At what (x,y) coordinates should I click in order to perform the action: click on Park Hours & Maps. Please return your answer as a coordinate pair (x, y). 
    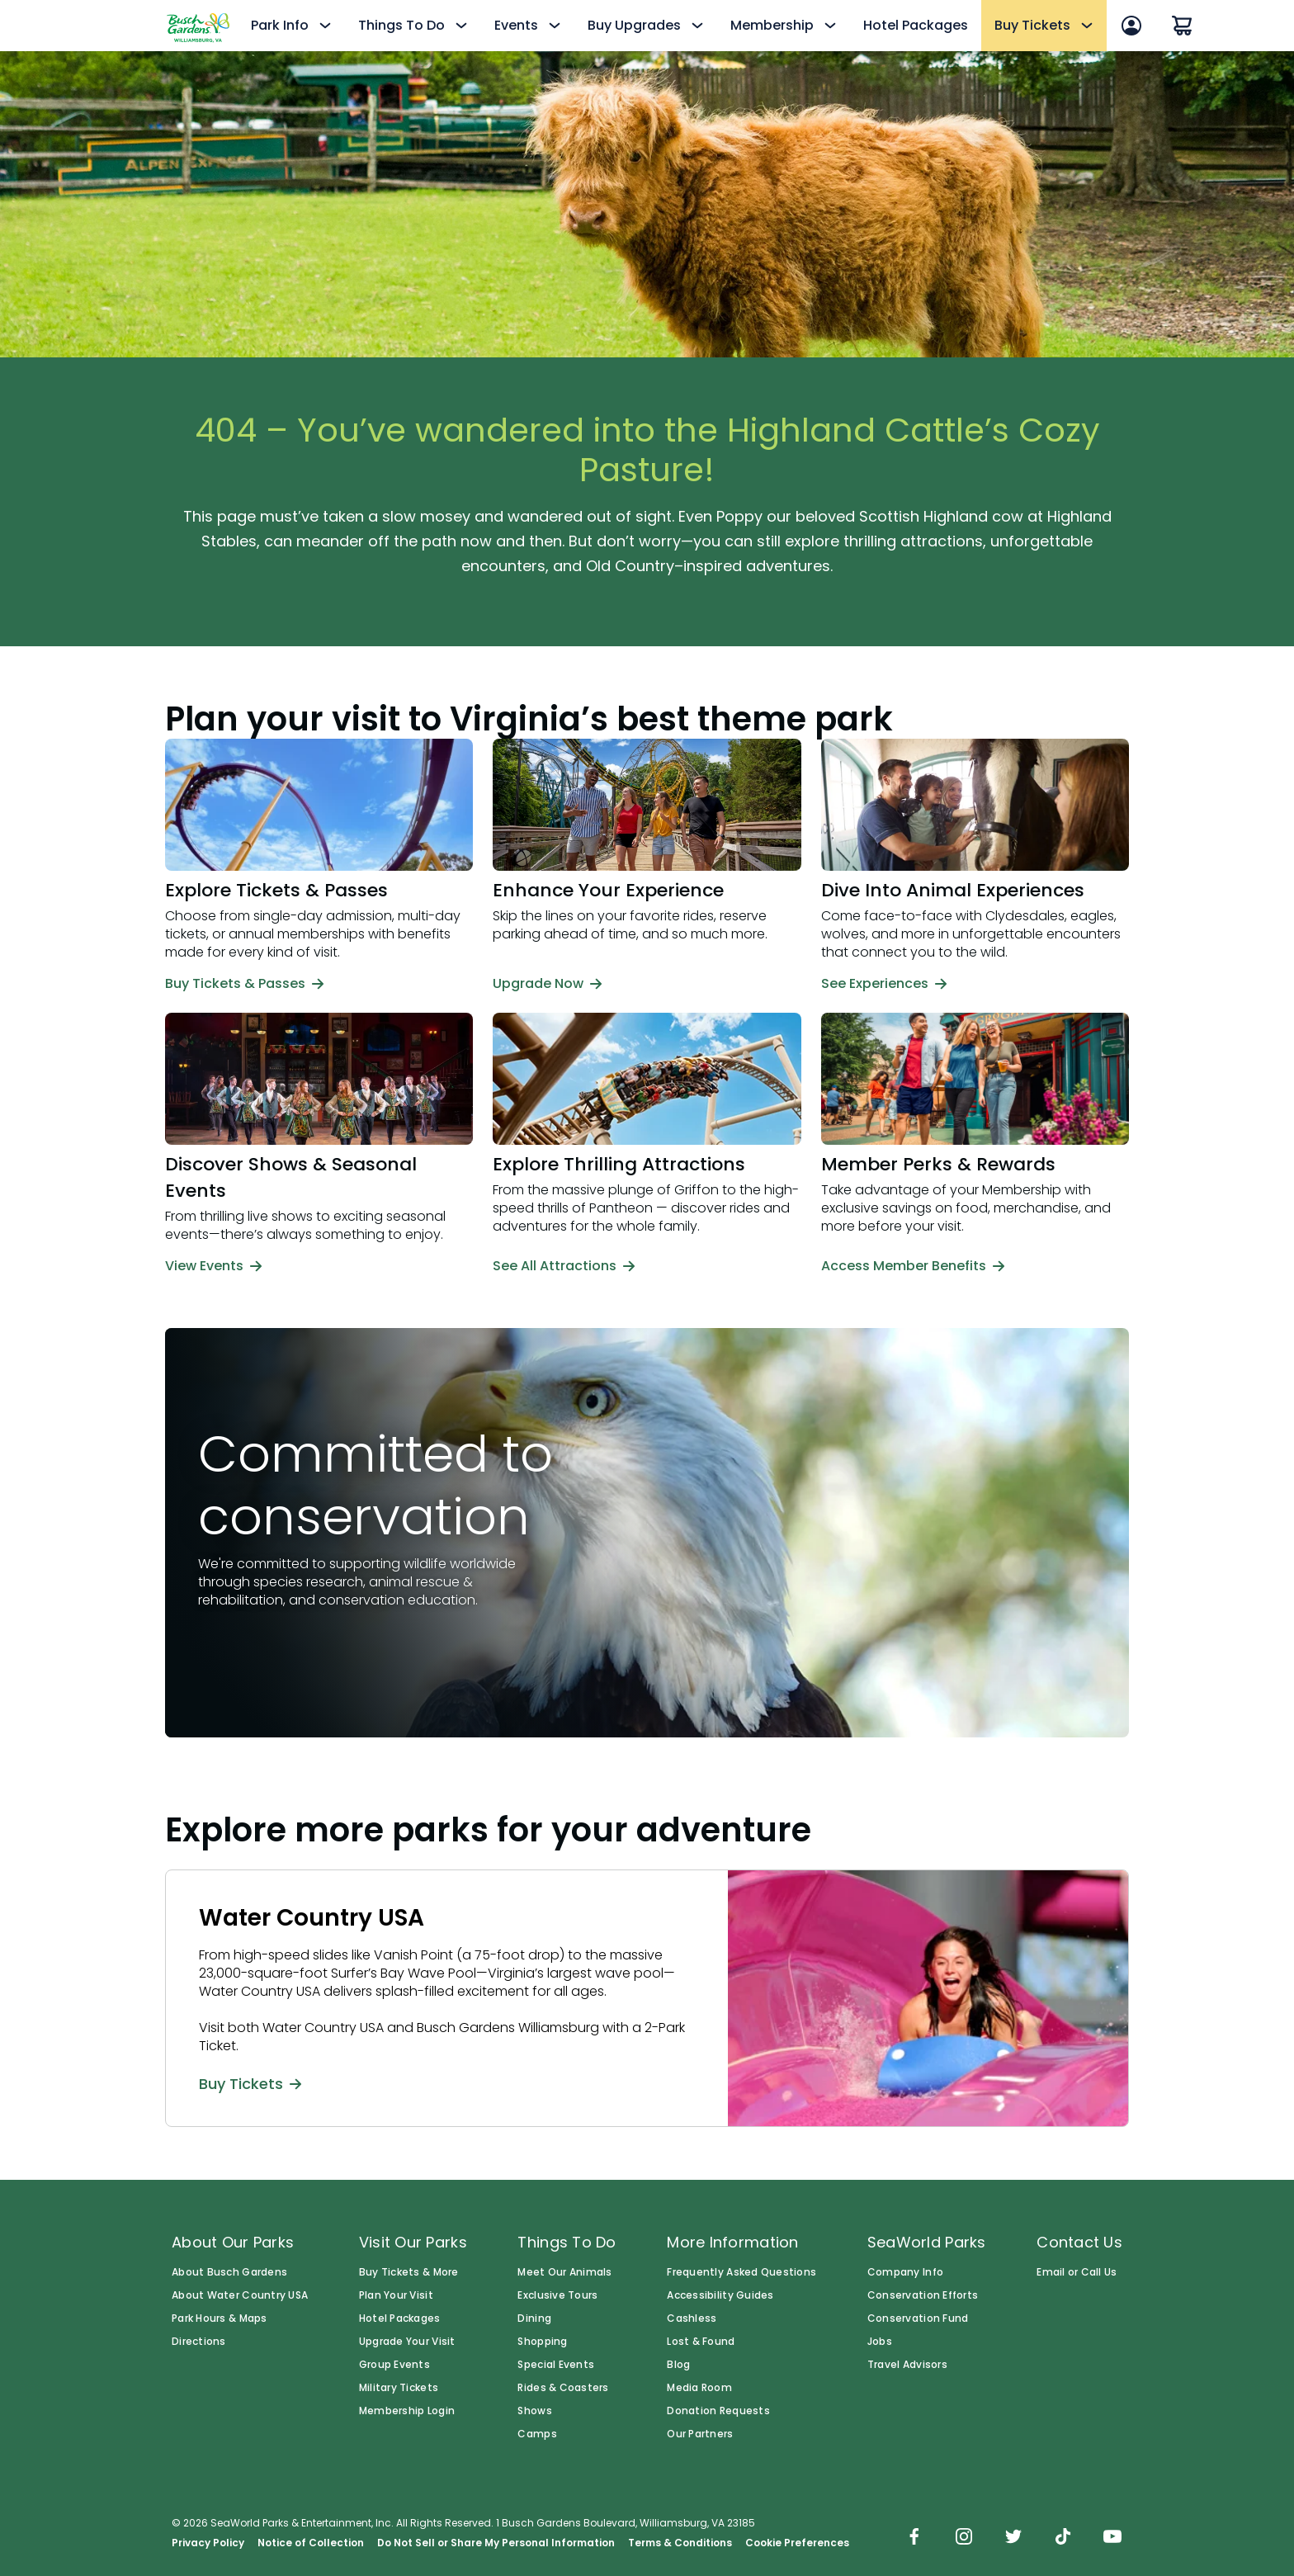
    Looking at the image, I should click on (219, 2318).